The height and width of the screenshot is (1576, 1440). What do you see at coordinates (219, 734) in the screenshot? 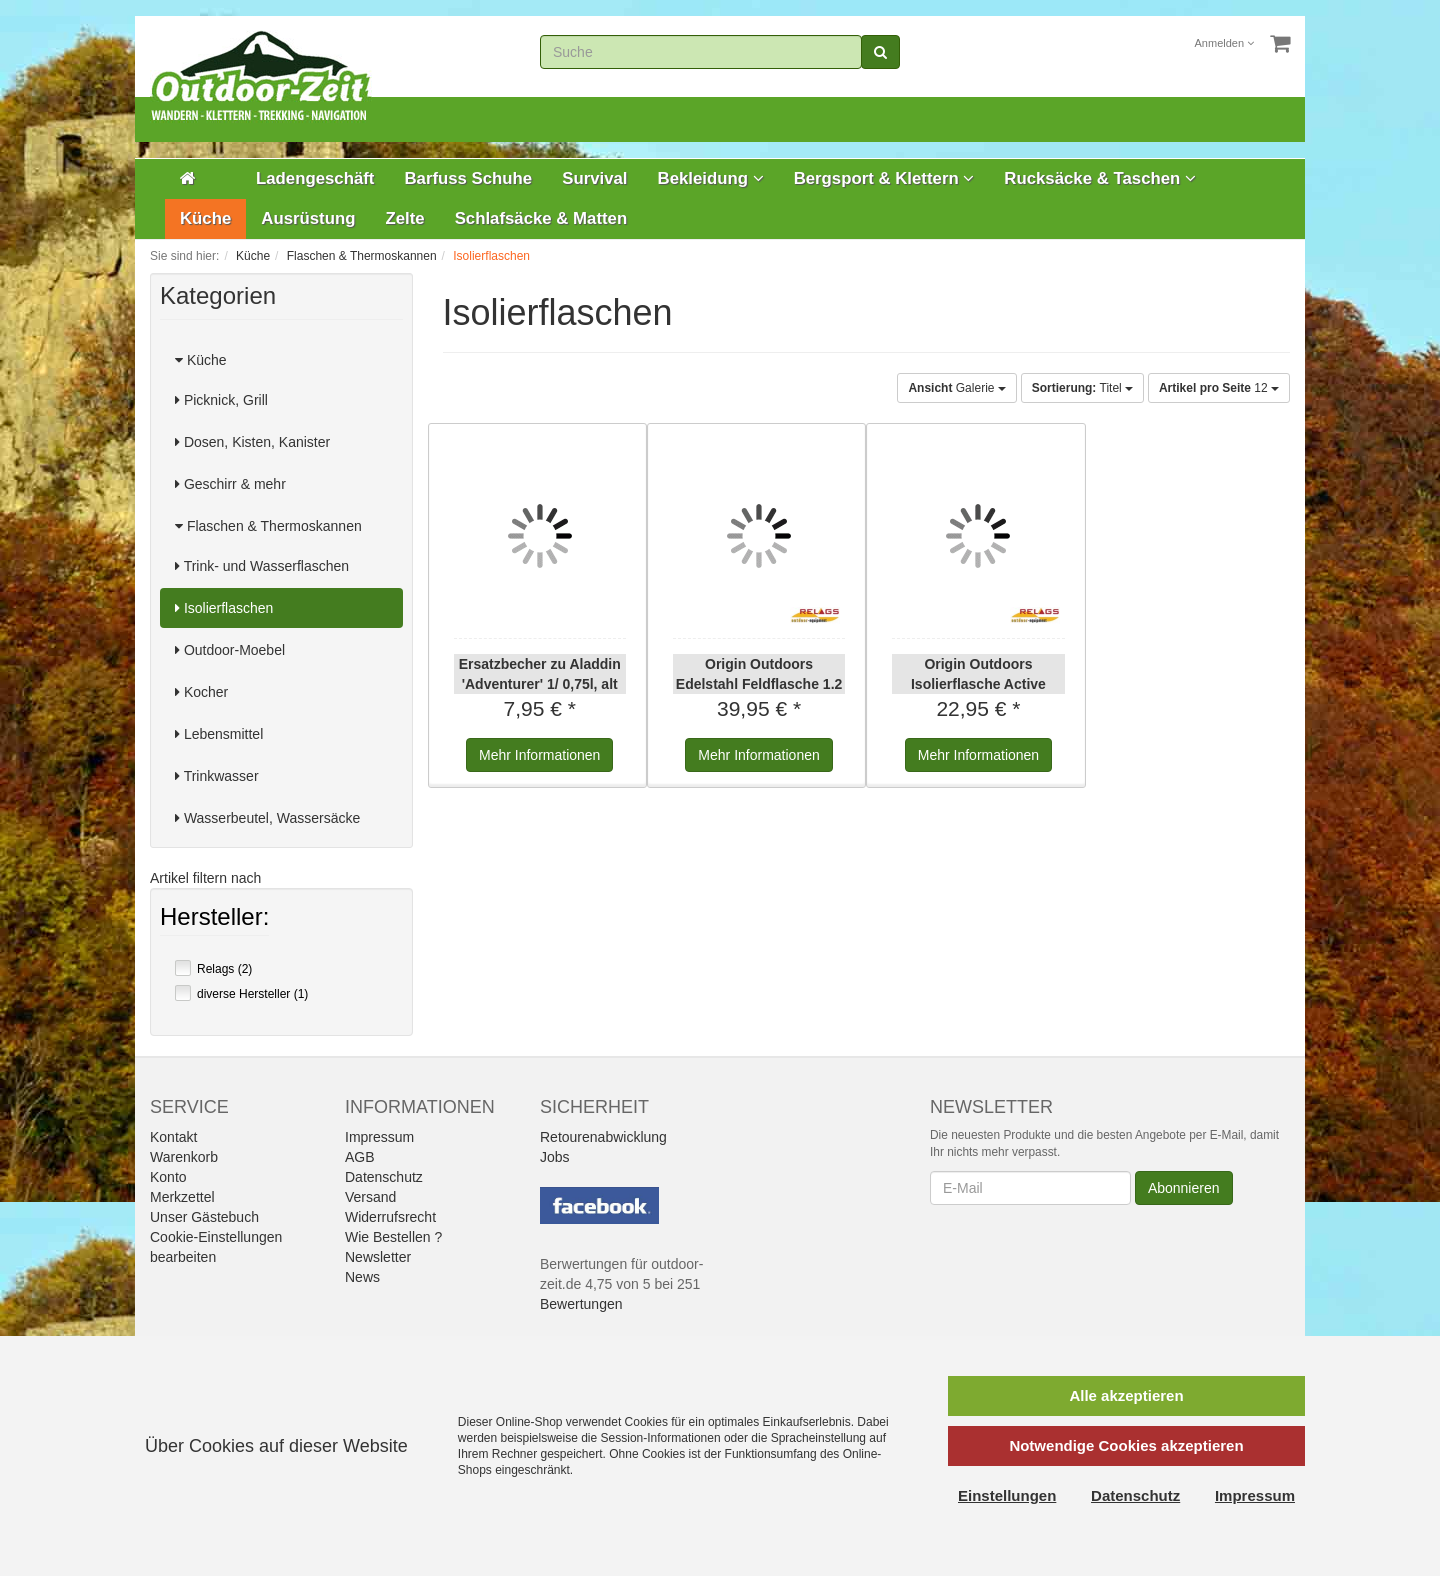
I see `Lebensmittel` at bounding box center [219, 734].